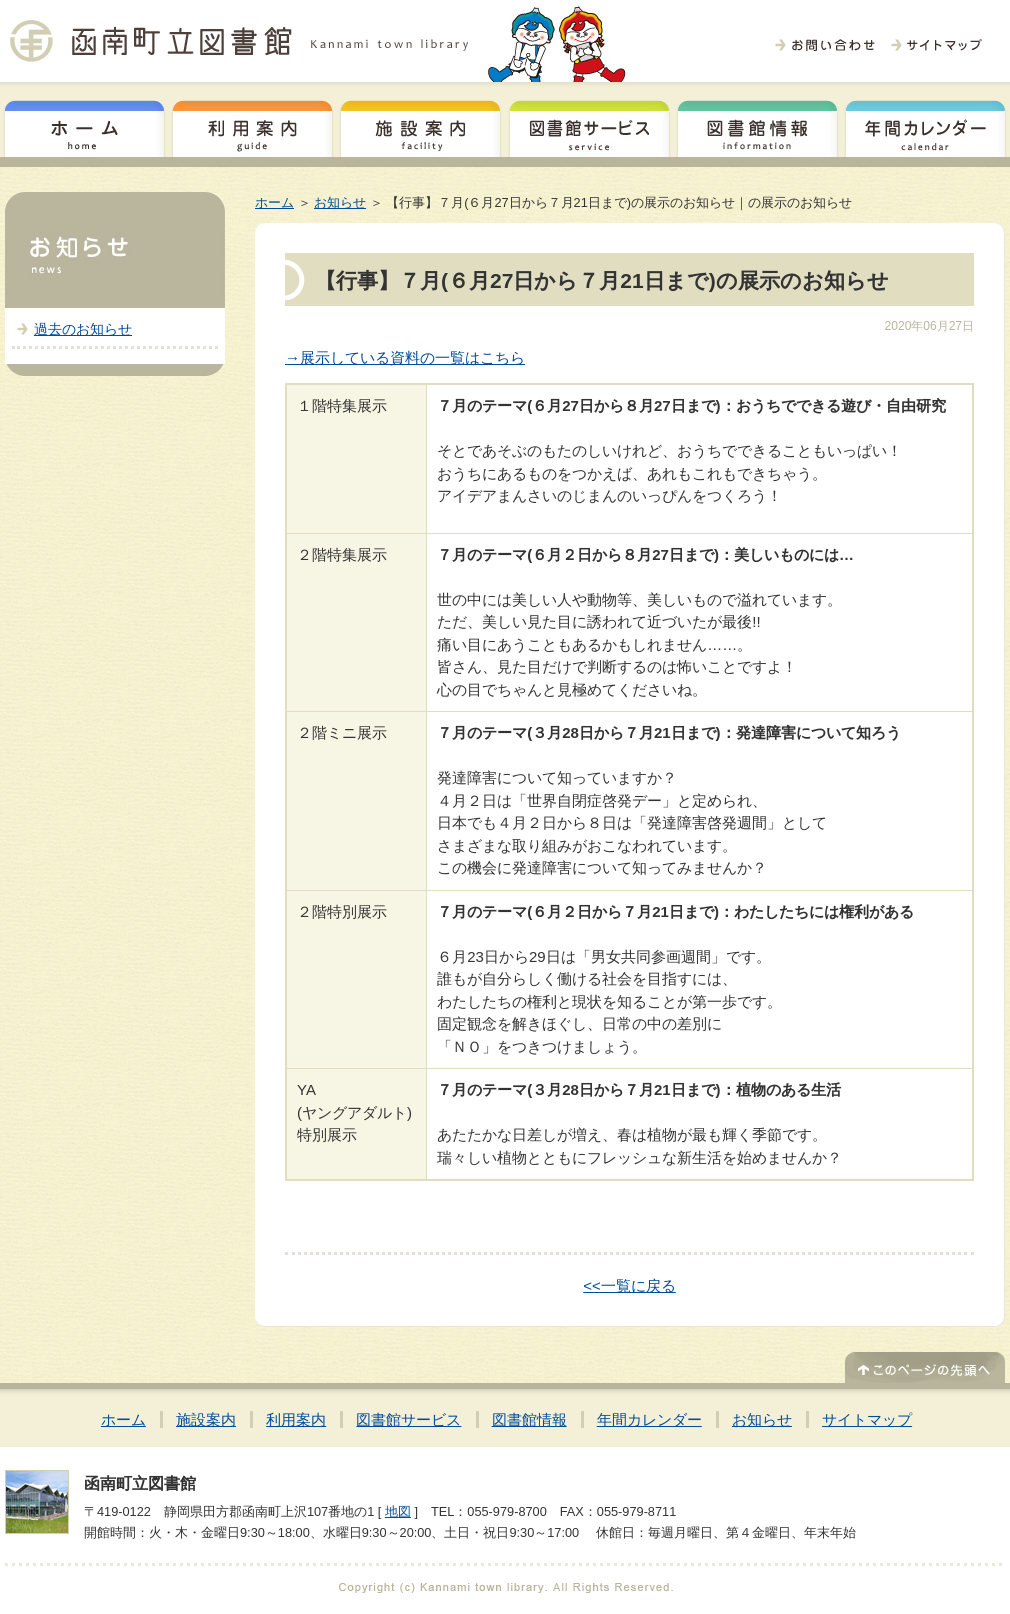 The width and height of the screenshot is (1010, 1614). What do you see at coordinates (420, 126) in the screenshot?
I see `施設案内` at bounding box center [420, 126].